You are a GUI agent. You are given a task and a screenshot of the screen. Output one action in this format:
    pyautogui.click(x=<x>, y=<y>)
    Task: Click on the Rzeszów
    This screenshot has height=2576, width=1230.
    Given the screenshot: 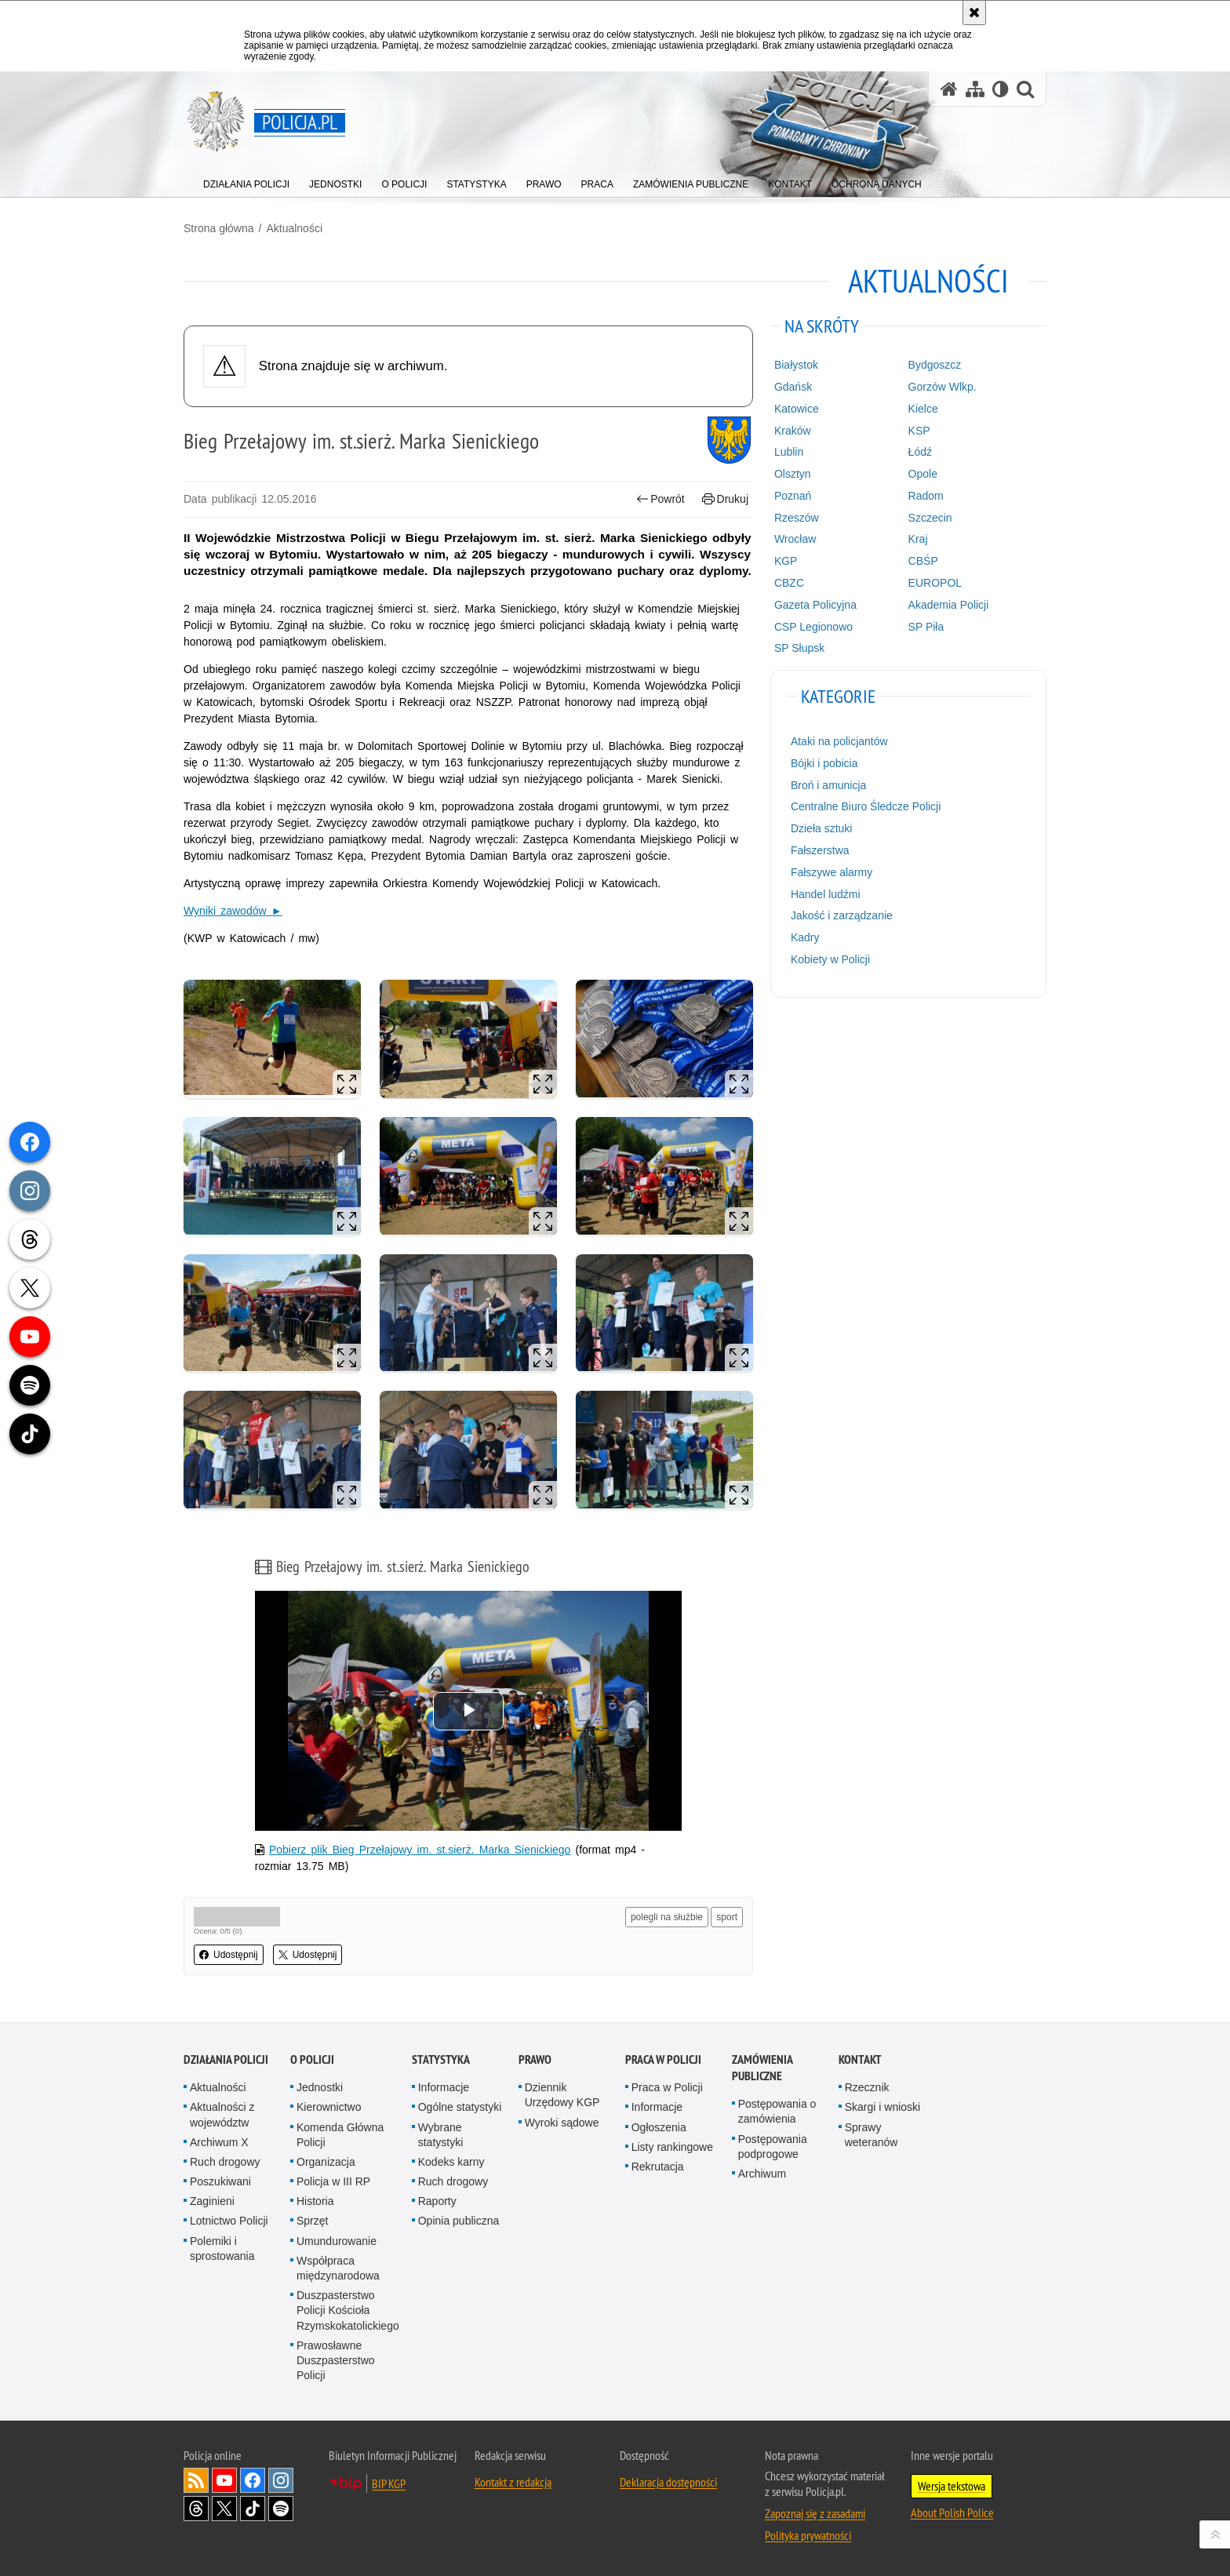 What is the action you would take?
    pyautogui.click(x=796, y=517)
    